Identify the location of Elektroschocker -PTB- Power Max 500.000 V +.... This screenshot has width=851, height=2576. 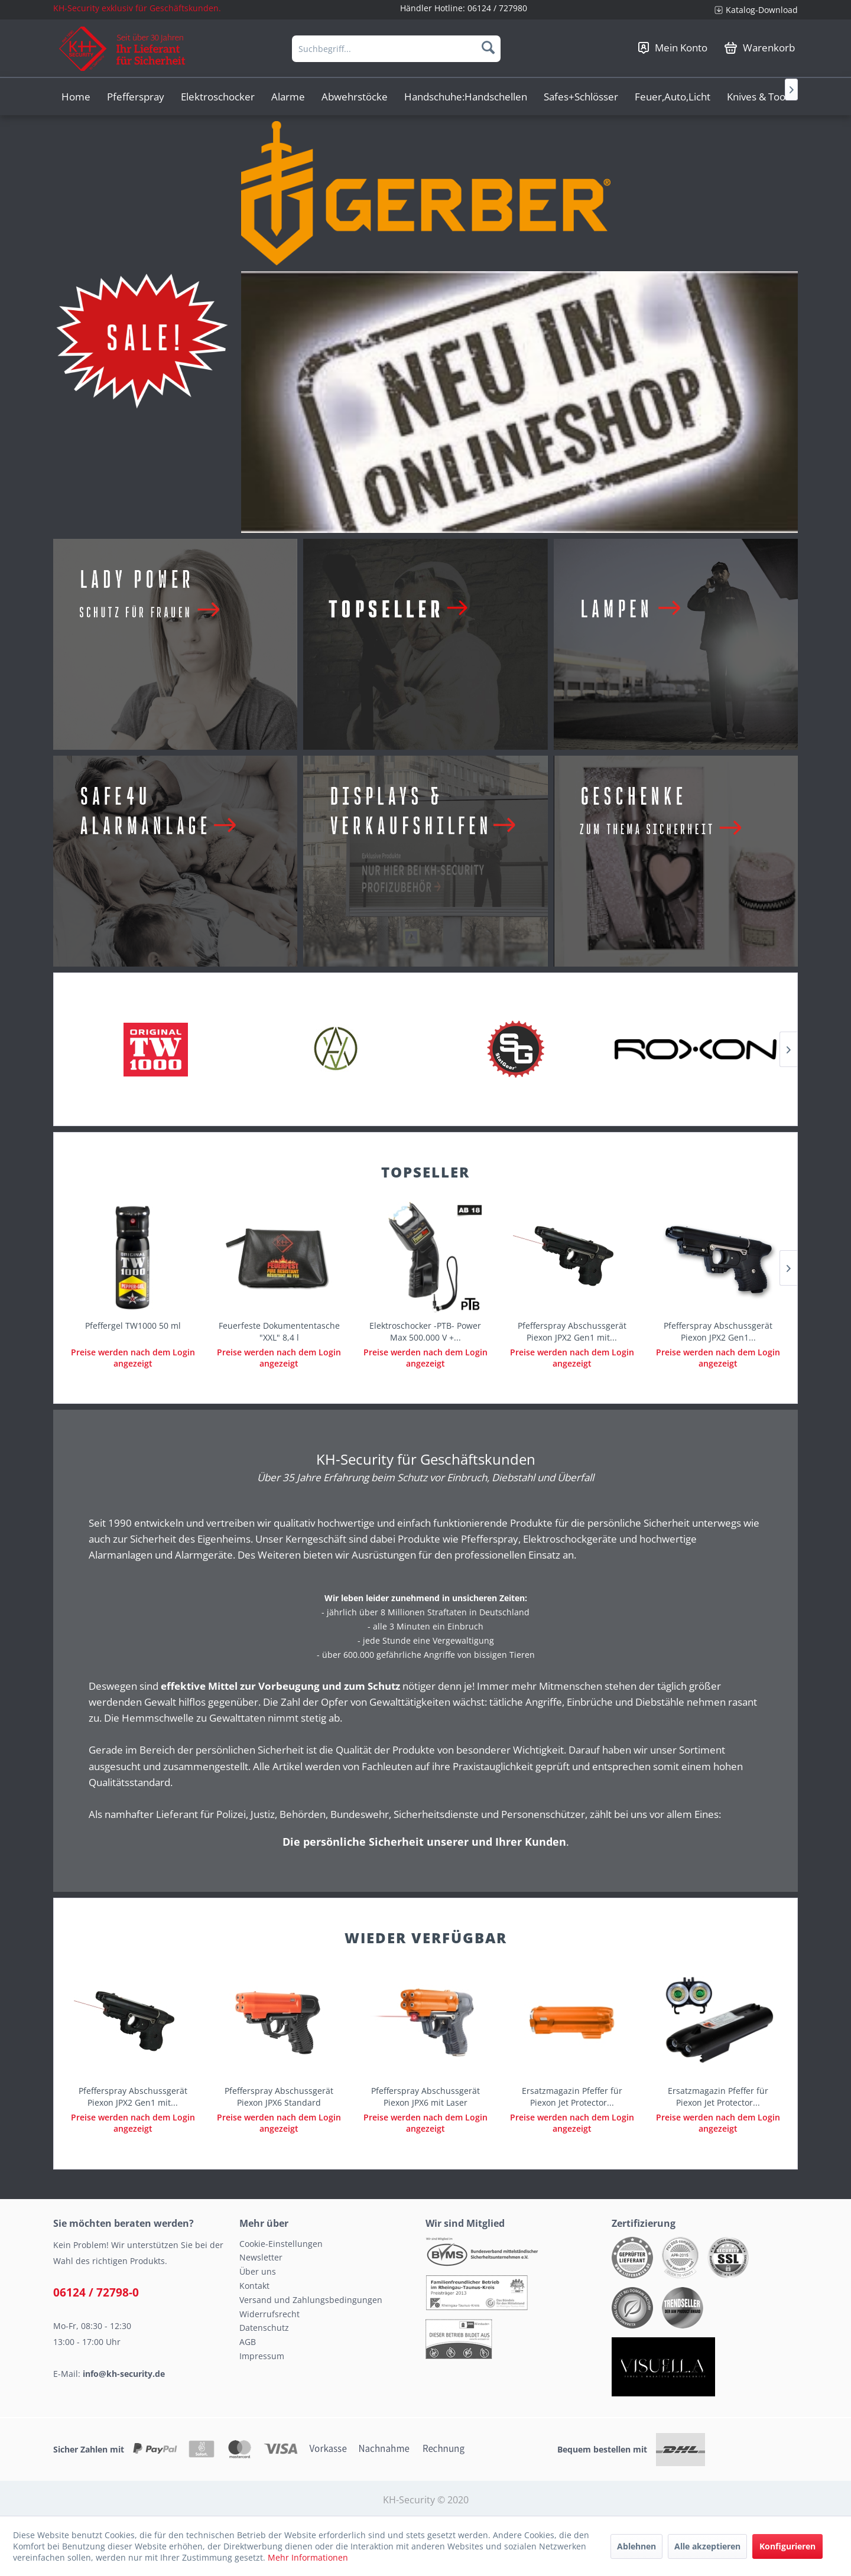
(425, 1331).